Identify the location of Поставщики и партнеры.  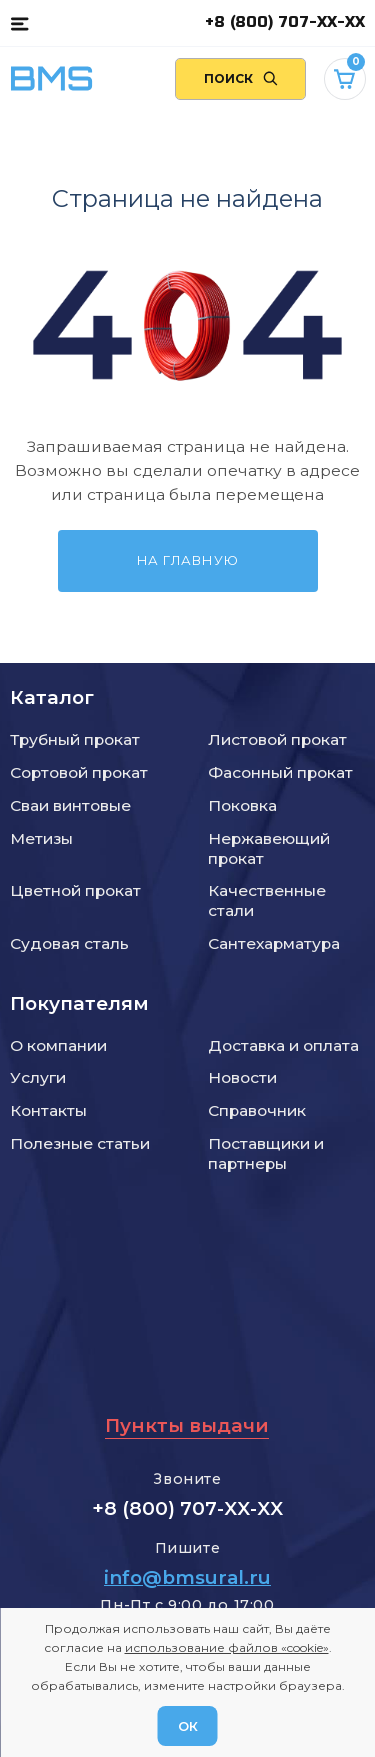
(266, 1153).